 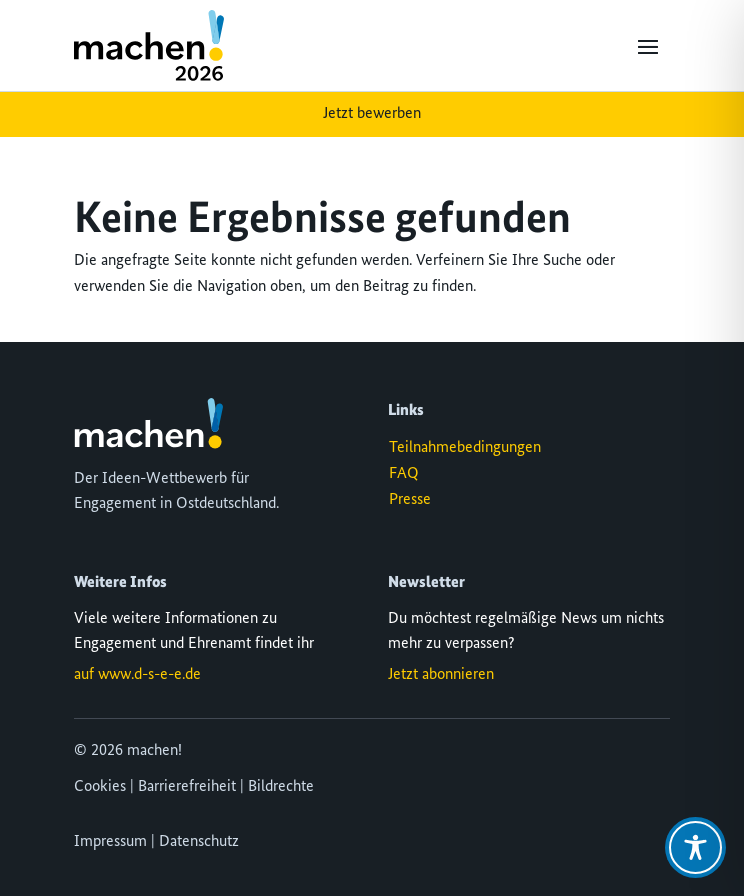 I want to click on Barrierefreiheit, so click(x=187, y=787).